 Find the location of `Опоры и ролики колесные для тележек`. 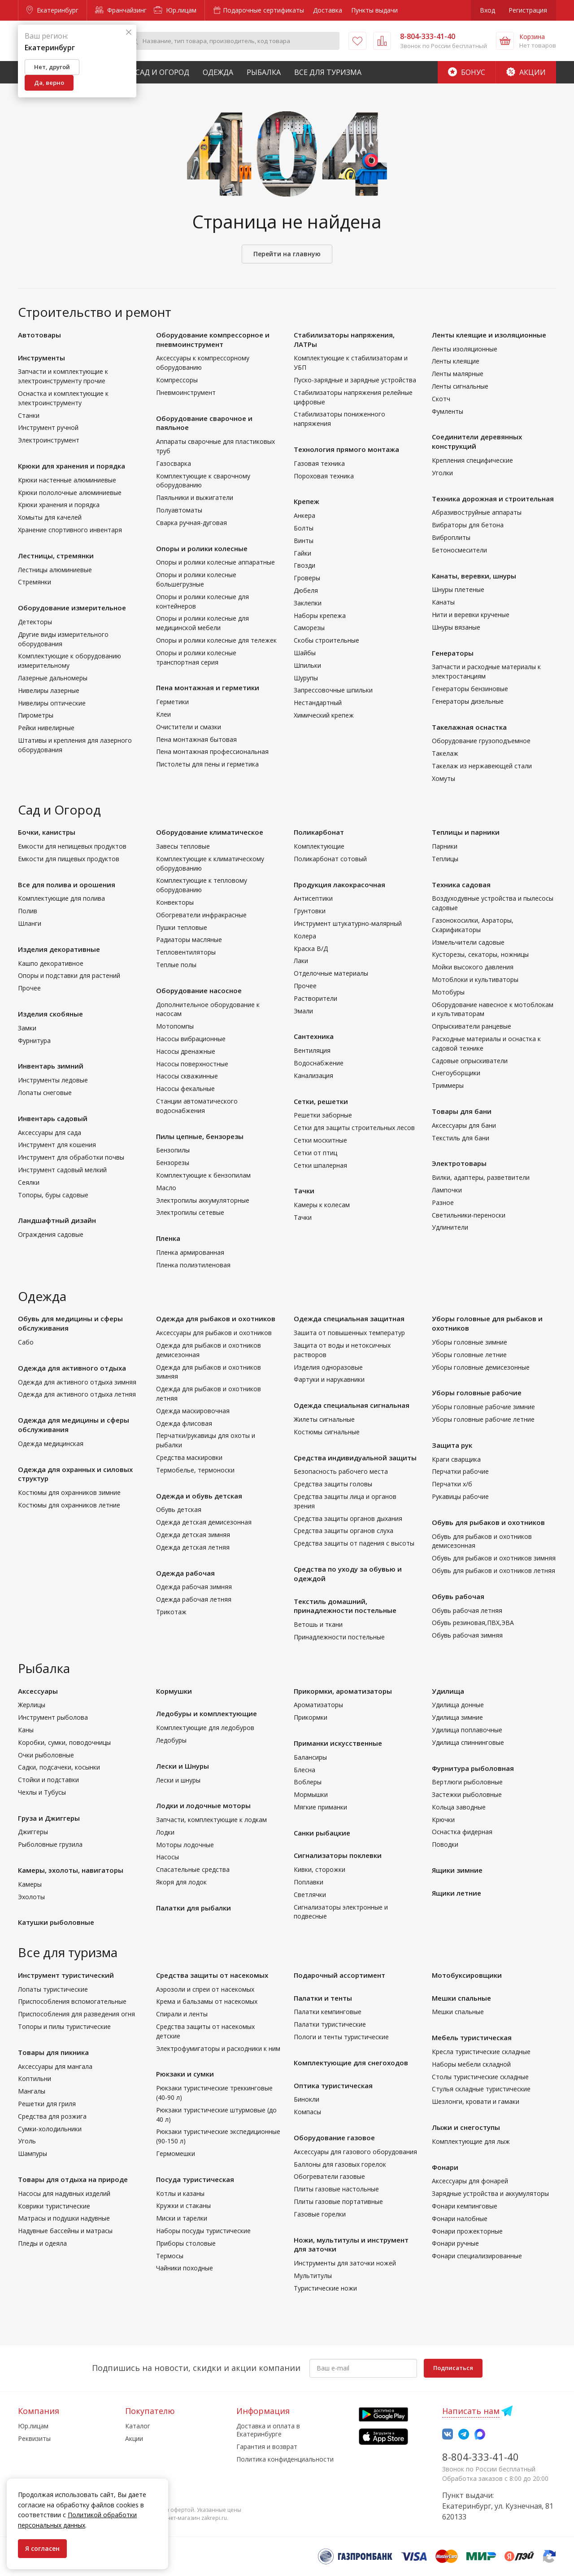

Опоры и ролики колесные для тележек is located at coordinates (216, 640).